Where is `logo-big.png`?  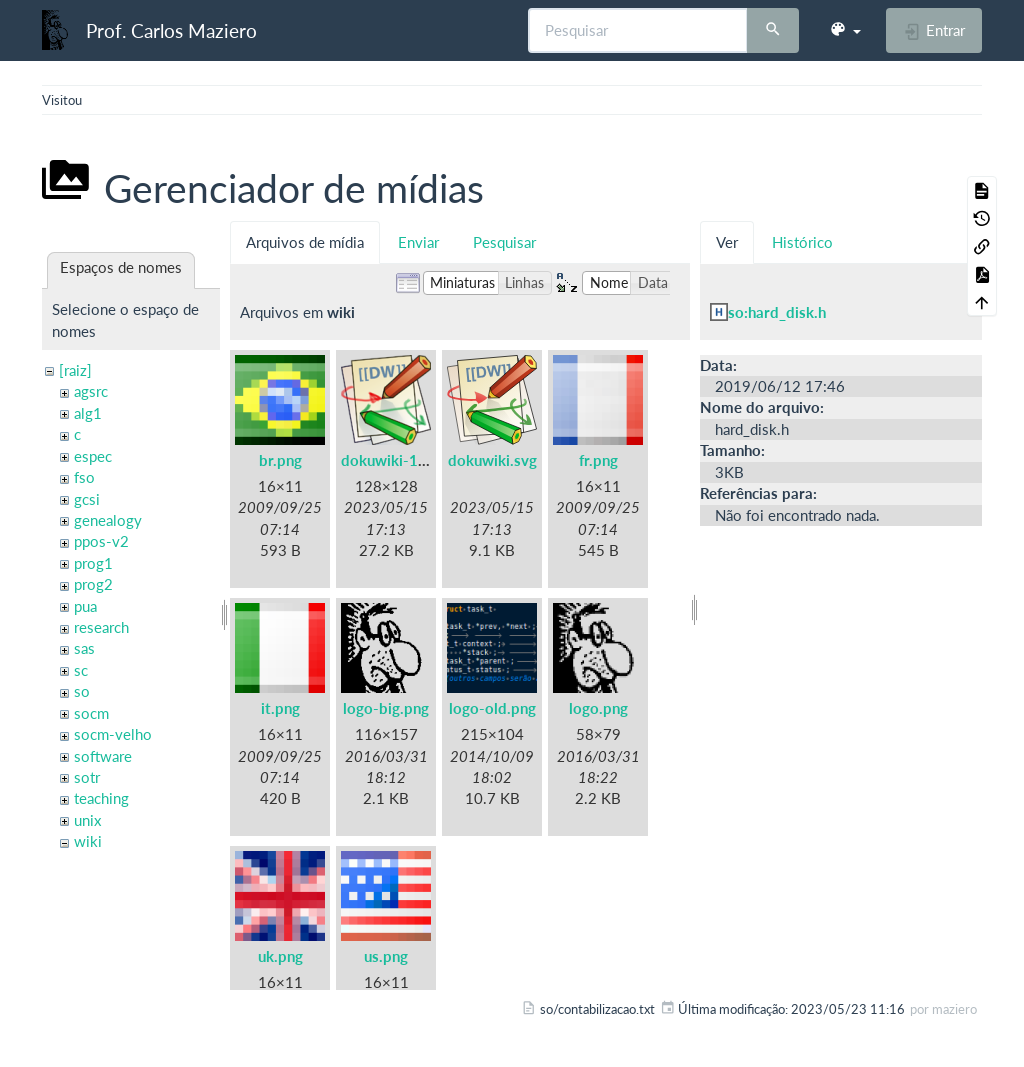 logo-big.png is located at coordinates (386, 708).